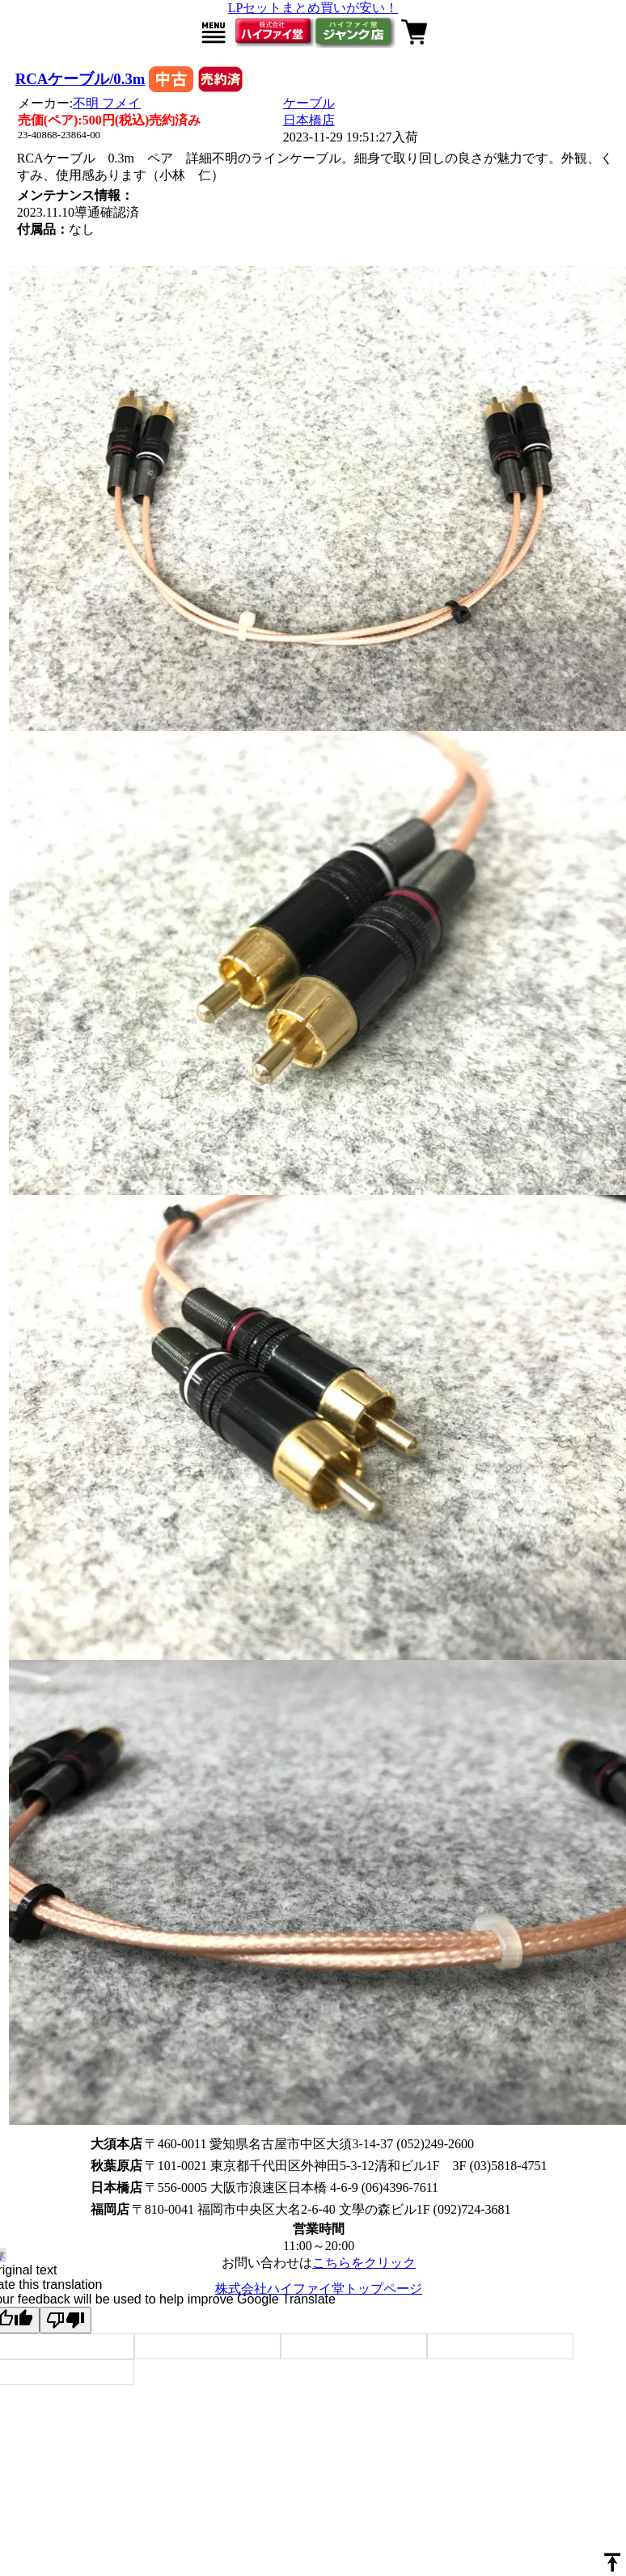  Describe the element at coordinates (80, 78) in the screenshot. I see `RCAケーブル/0.3m` at that location.